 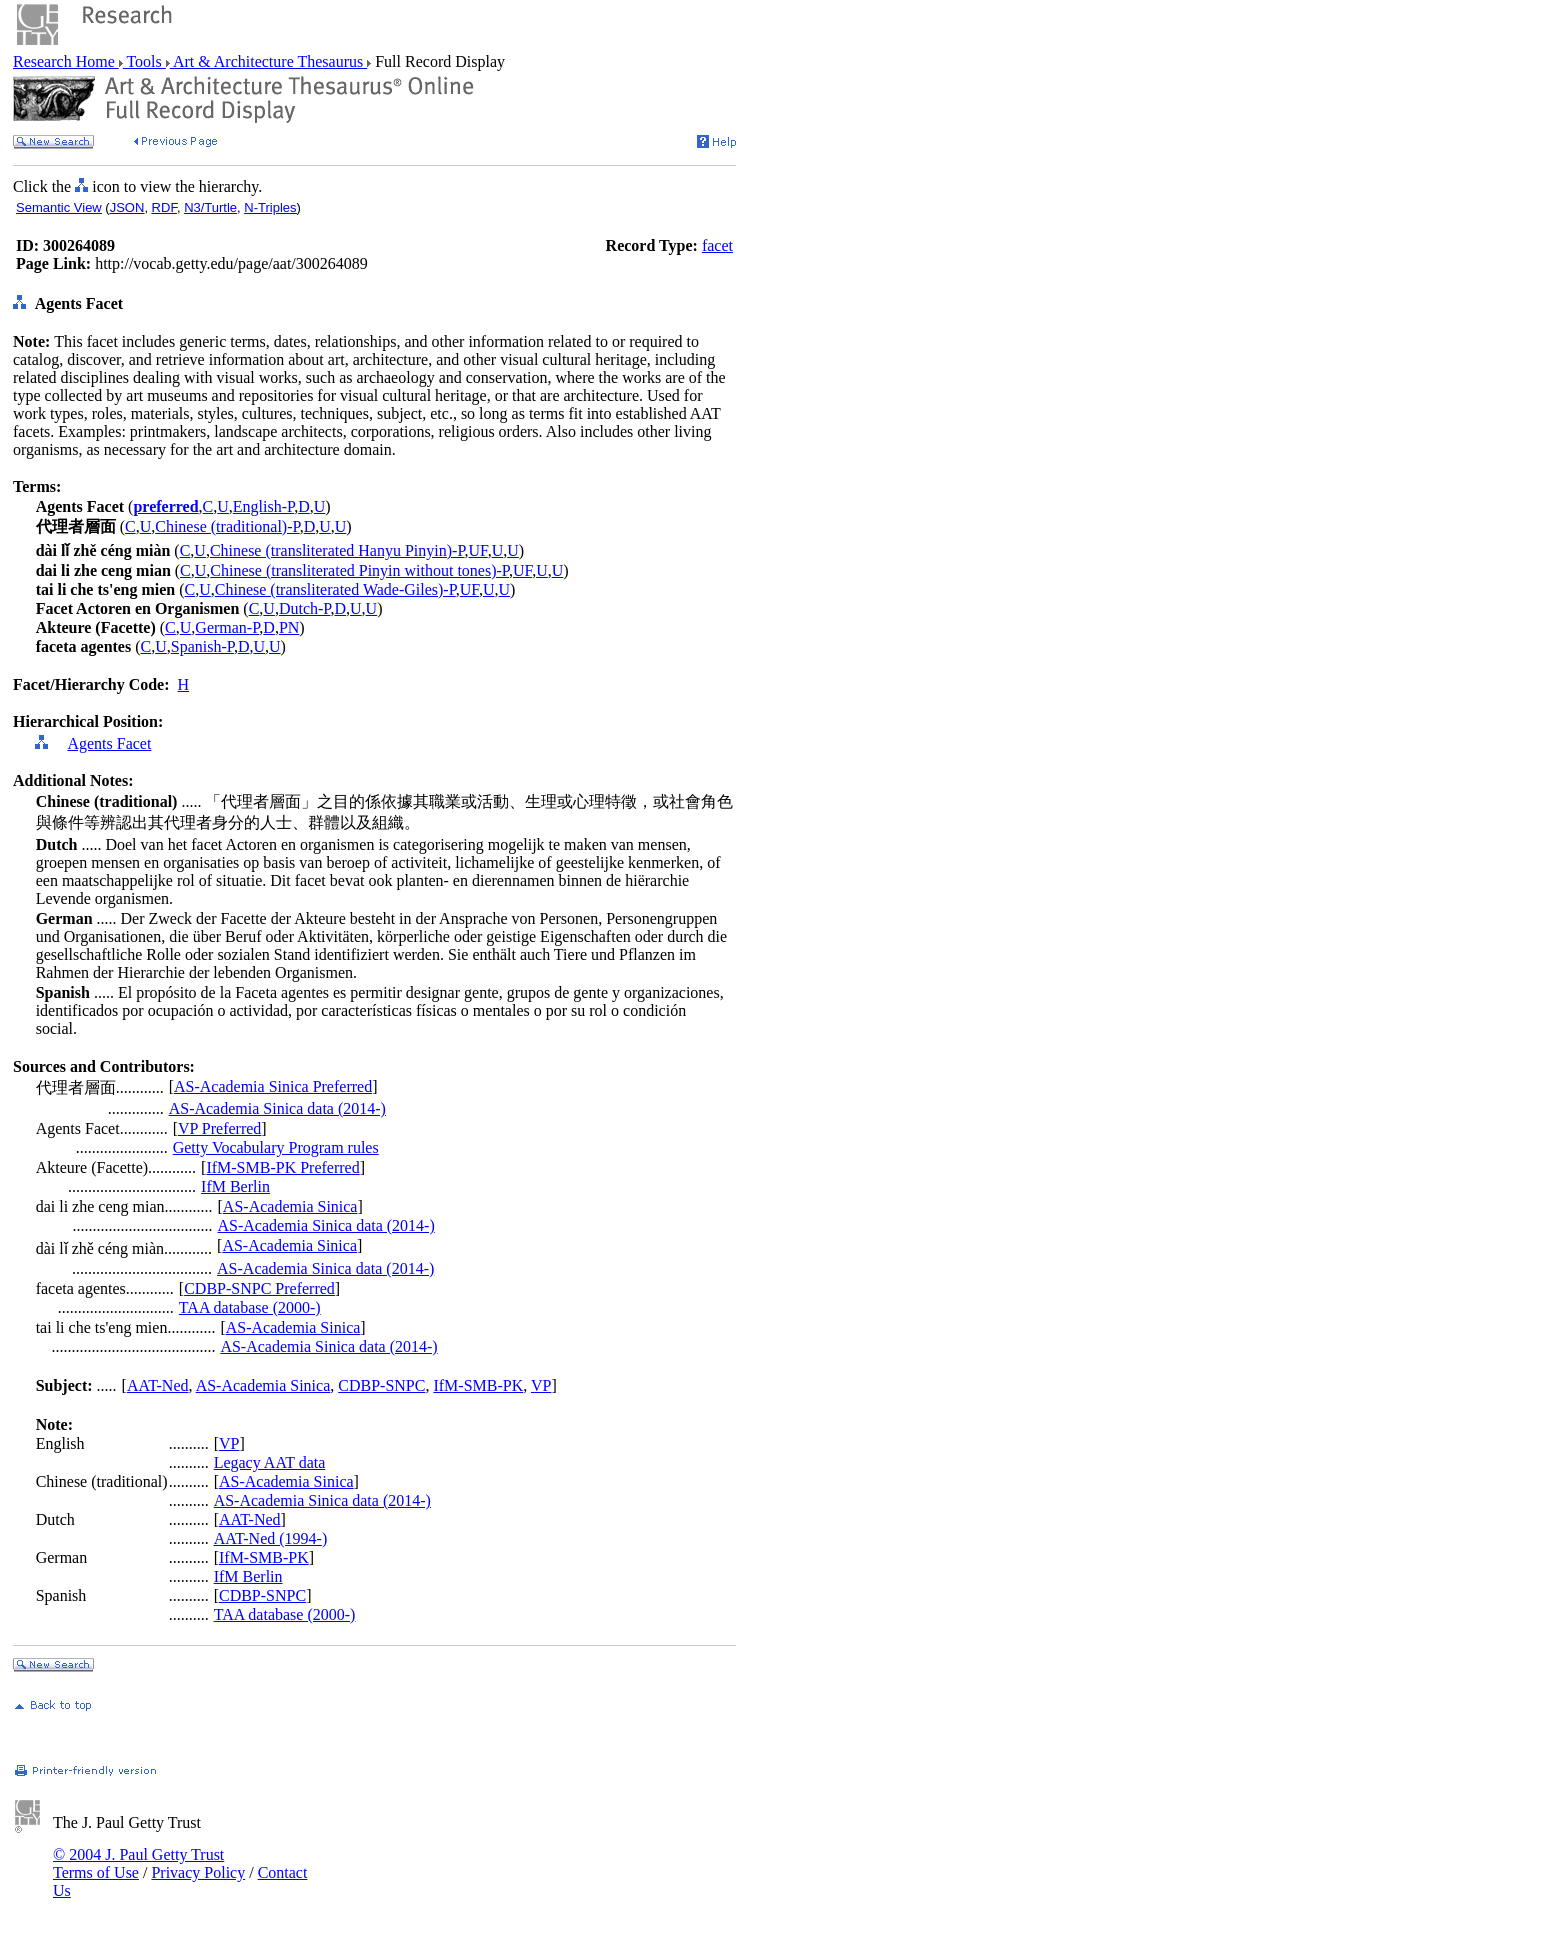 What do you see at coordinates (290, 1206) in the screenshot?
I see `AS-Academia Sinica` at bounding box center [290, 1206].